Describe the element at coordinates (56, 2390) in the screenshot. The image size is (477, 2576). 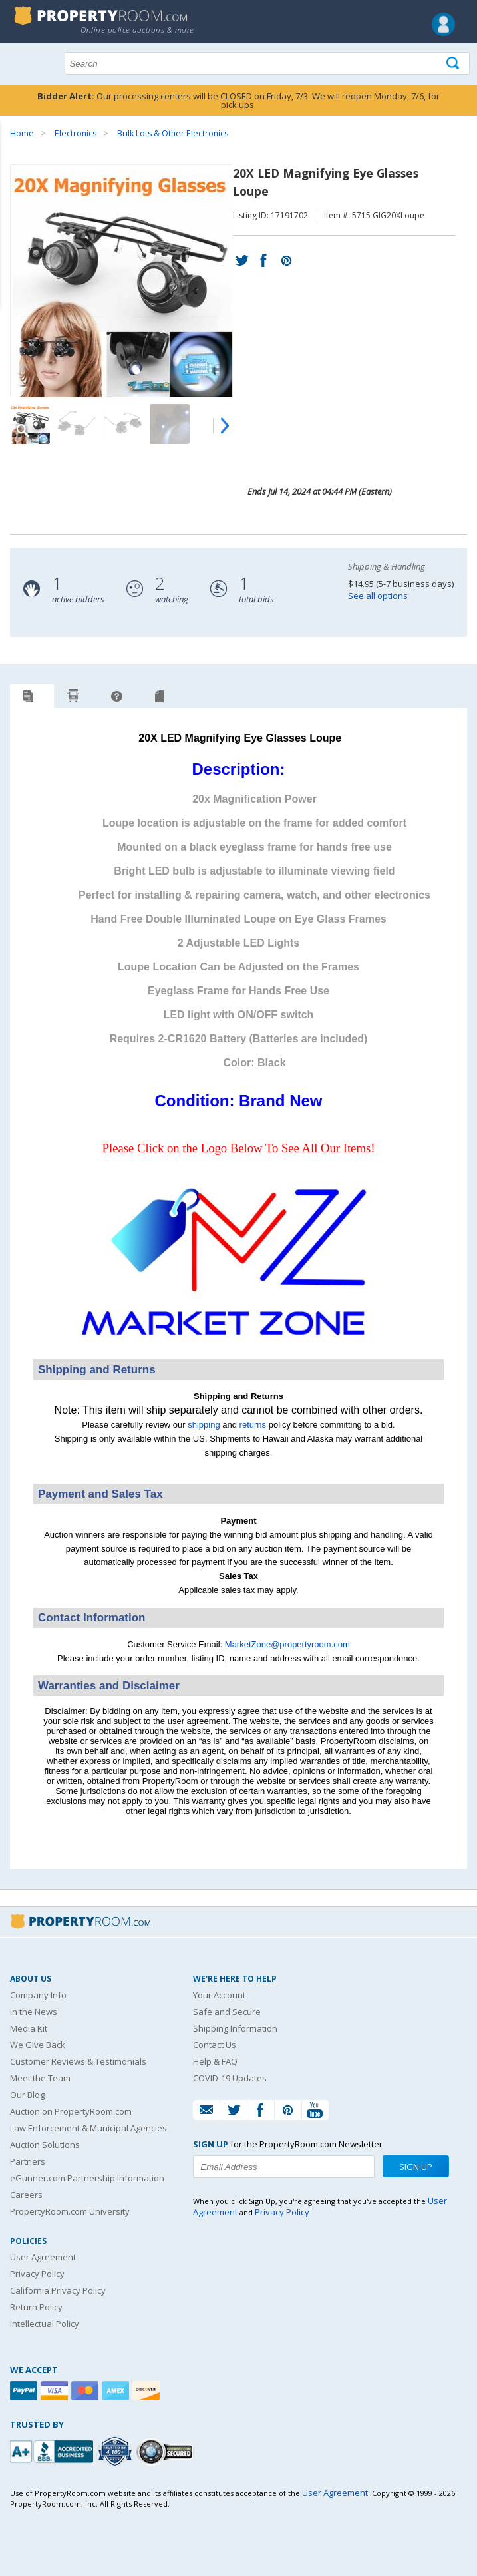
I see `[Visa]` at that location.